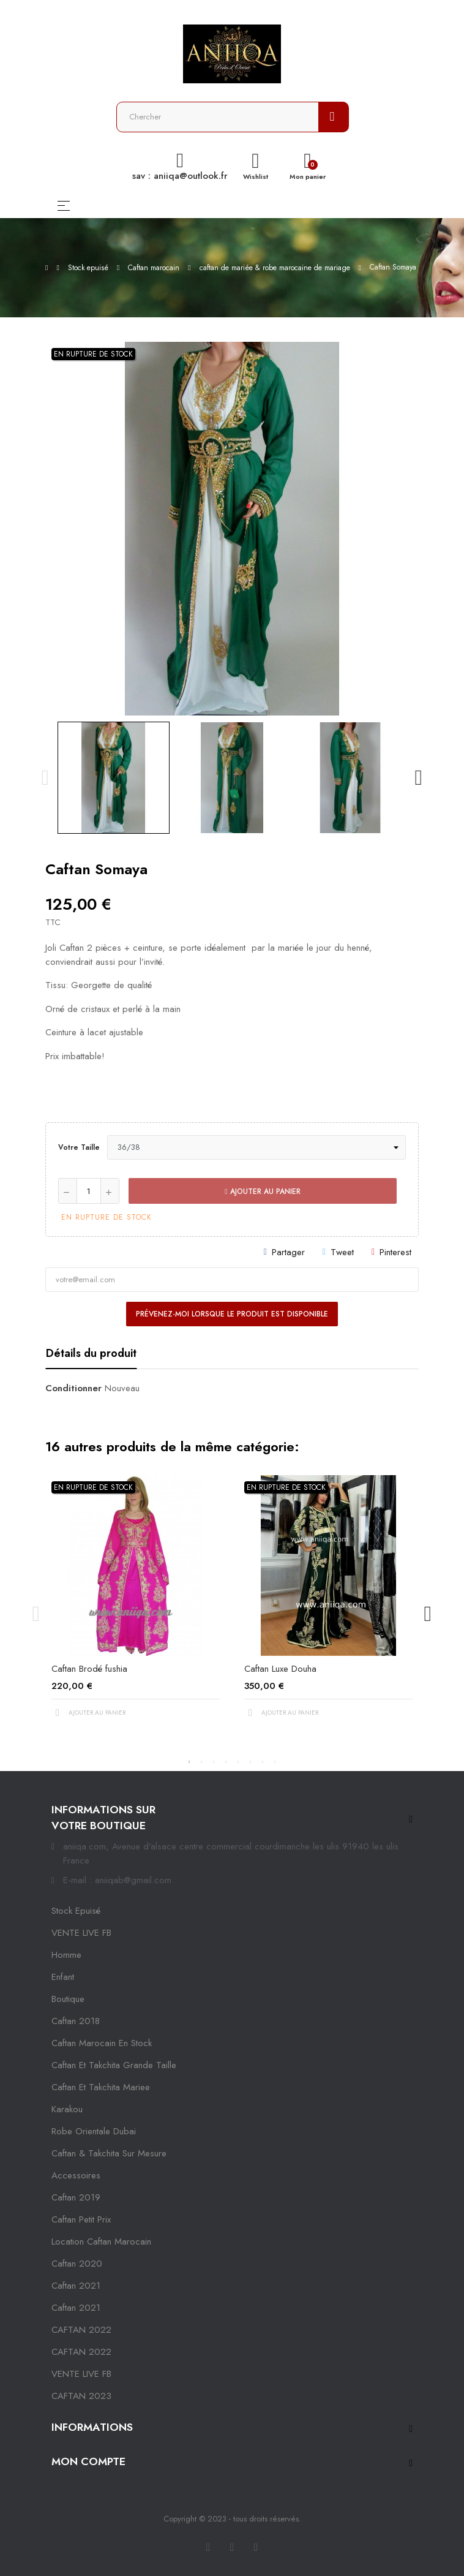  What do you see at coordinates (81, 1933) in the screenshot?
I see `VENTE LIVE FB` at bounding box center [81, 1933].